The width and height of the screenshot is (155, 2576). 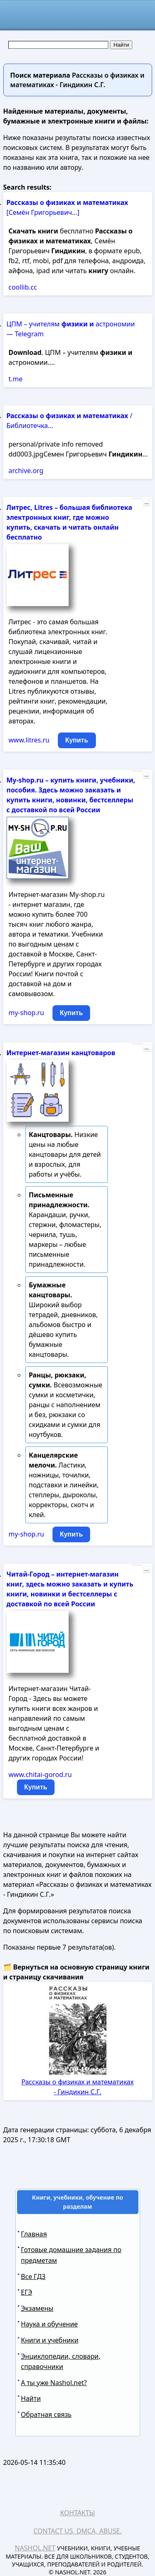 I want to click on my-shop.ru, so click(x=26, y=1012).